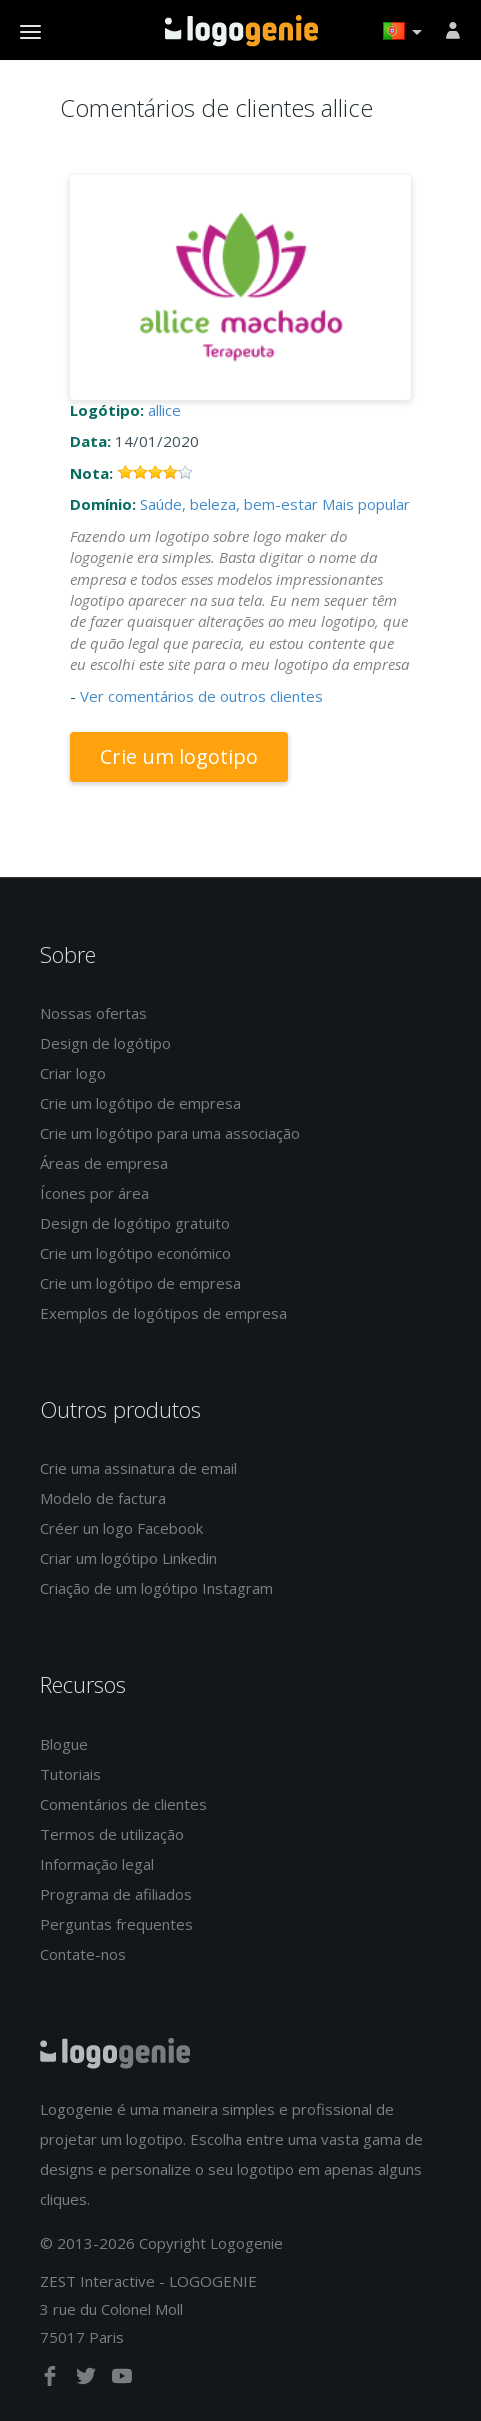 The image size is (481, 2421). Describe the element at coordinates (170, 1133) in the screenshot. I see `Crie um logótipo para uma associação` at that location.